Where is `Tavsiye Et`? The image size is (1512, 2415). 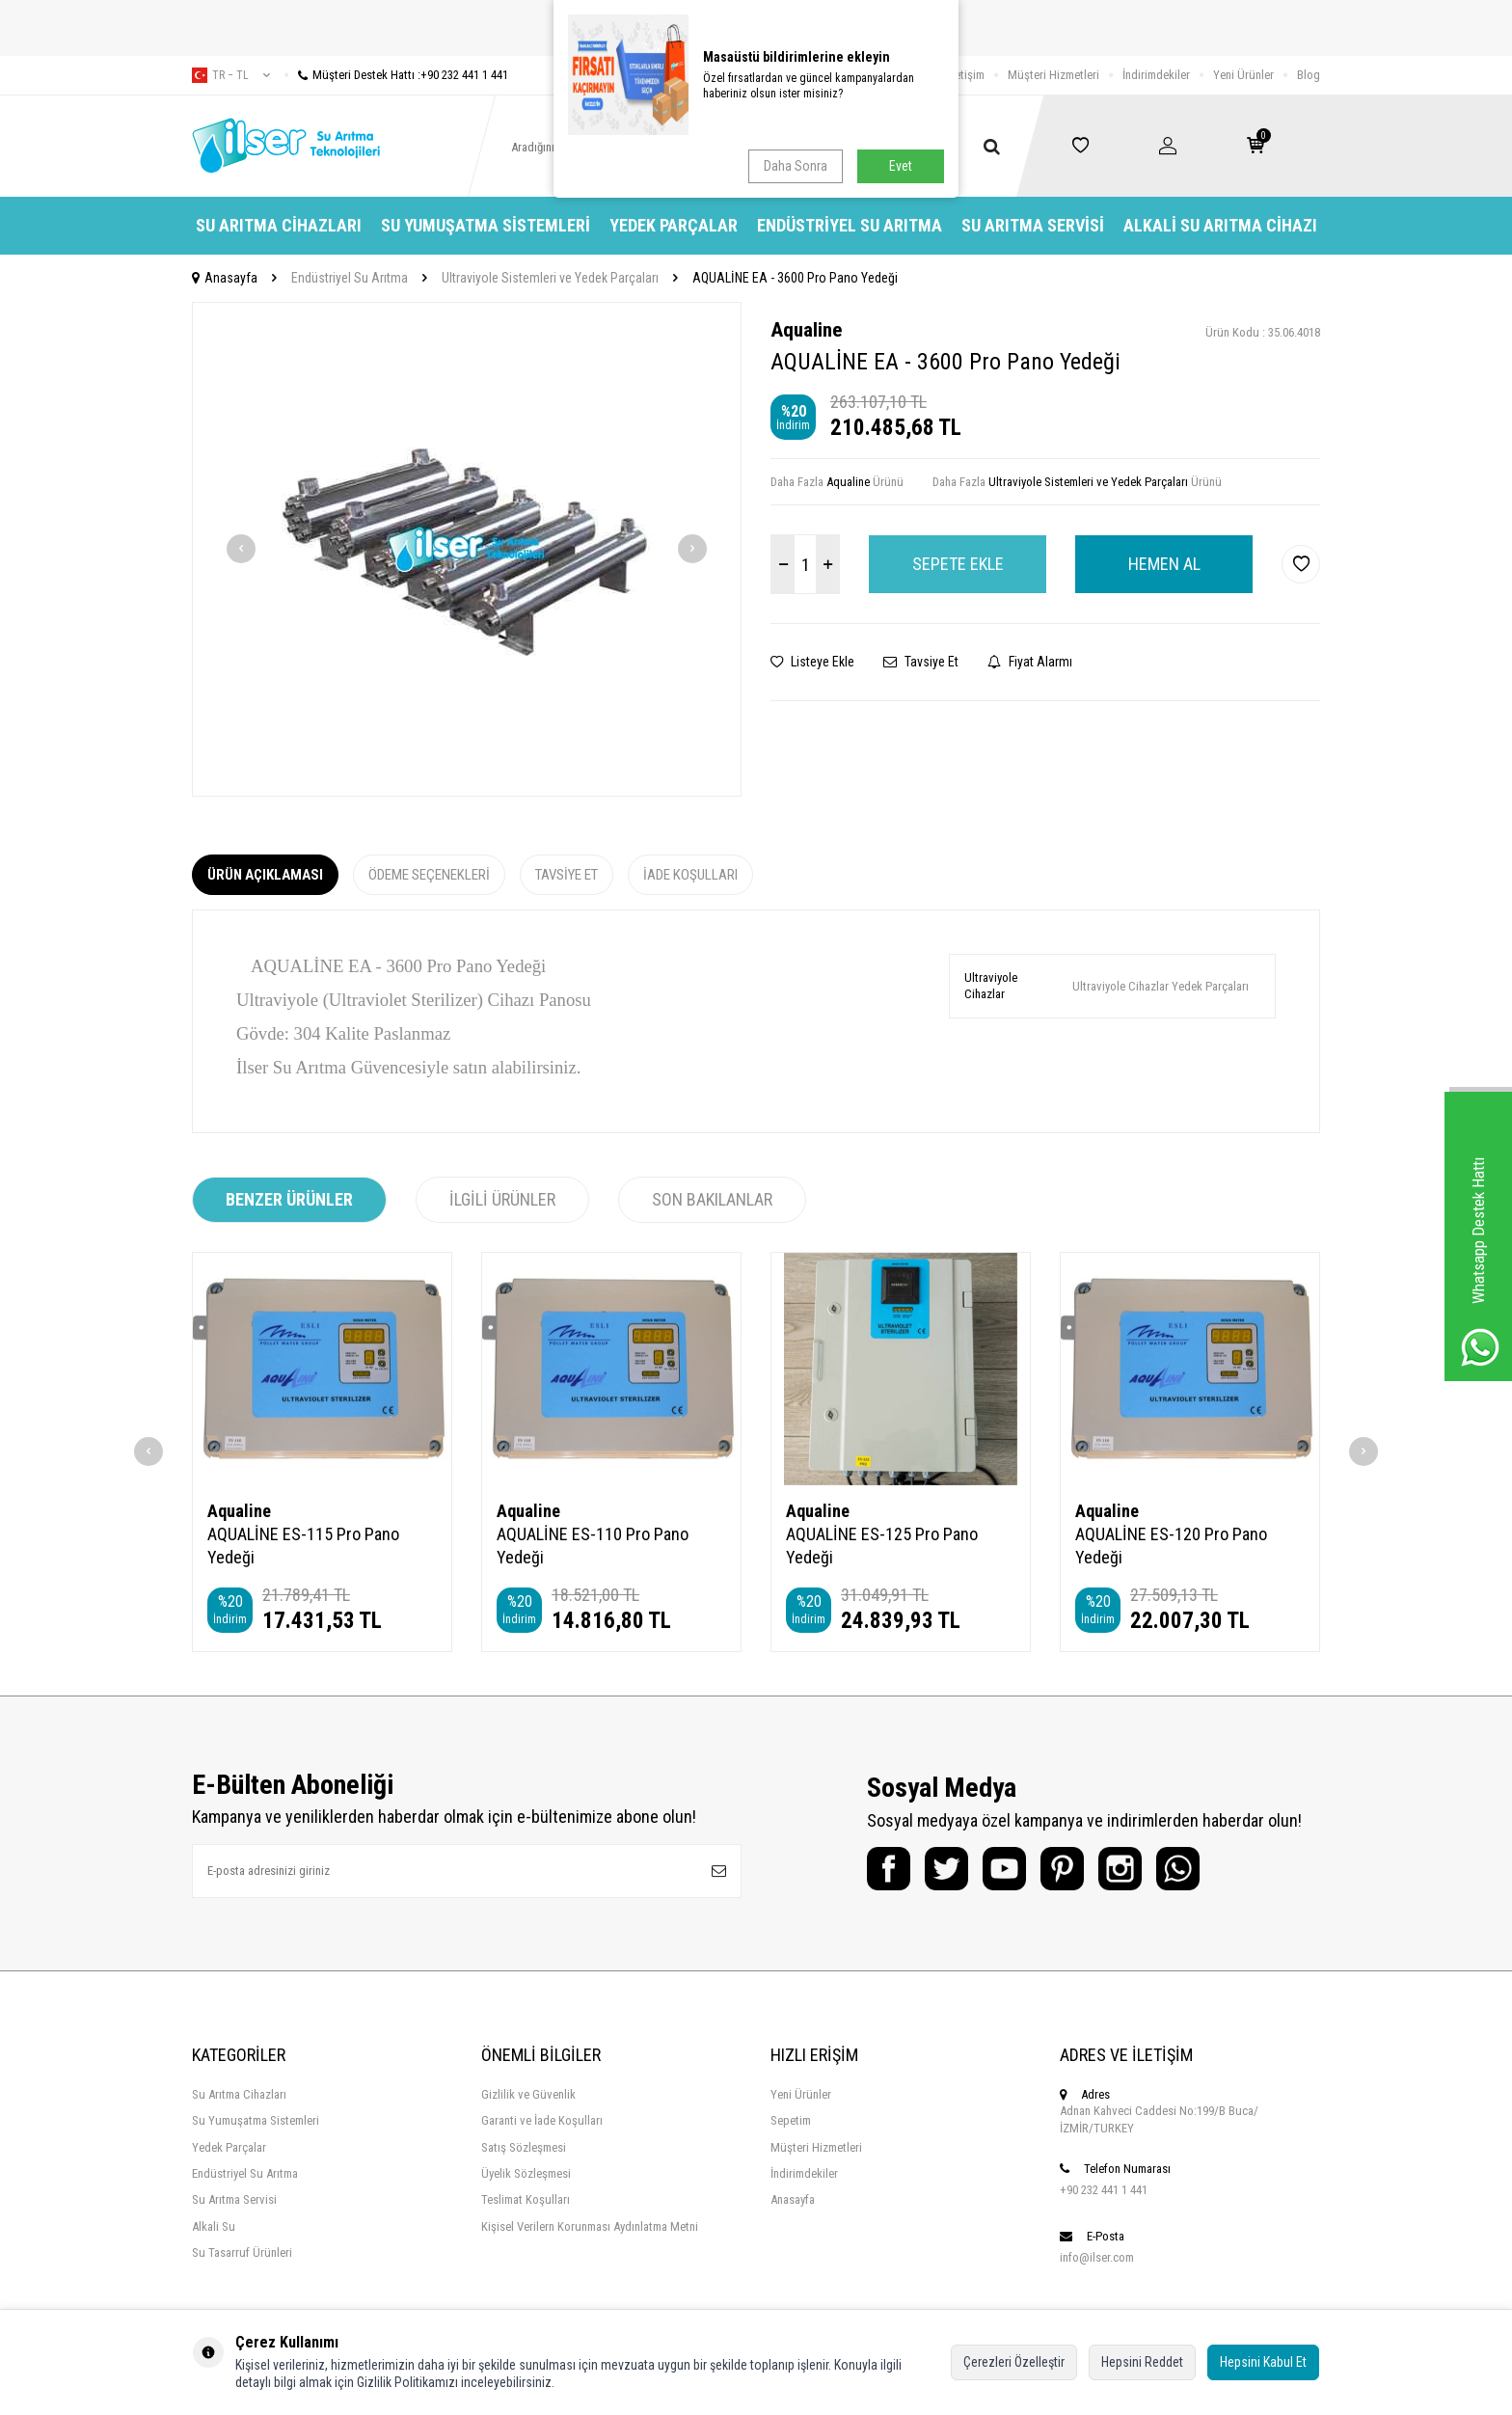 Tavsiye Et is located at coordinates (920, 661).